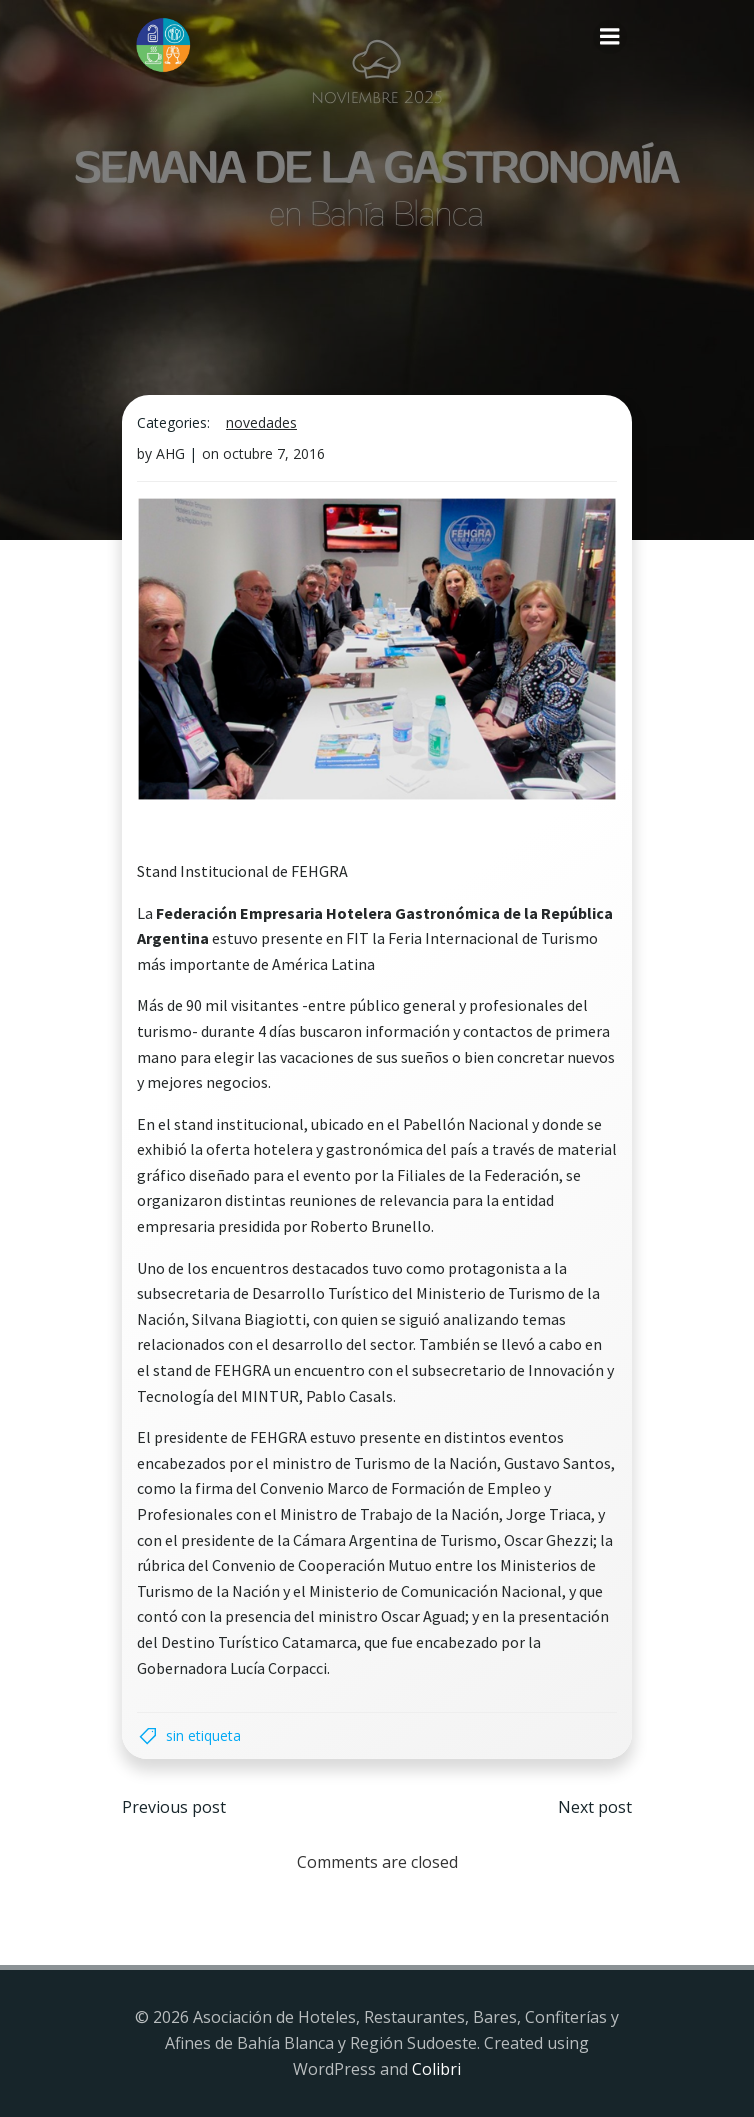 This screenshot has width=754, height=2117. I want to click on octubre 7, 2016, so click(274, 453).